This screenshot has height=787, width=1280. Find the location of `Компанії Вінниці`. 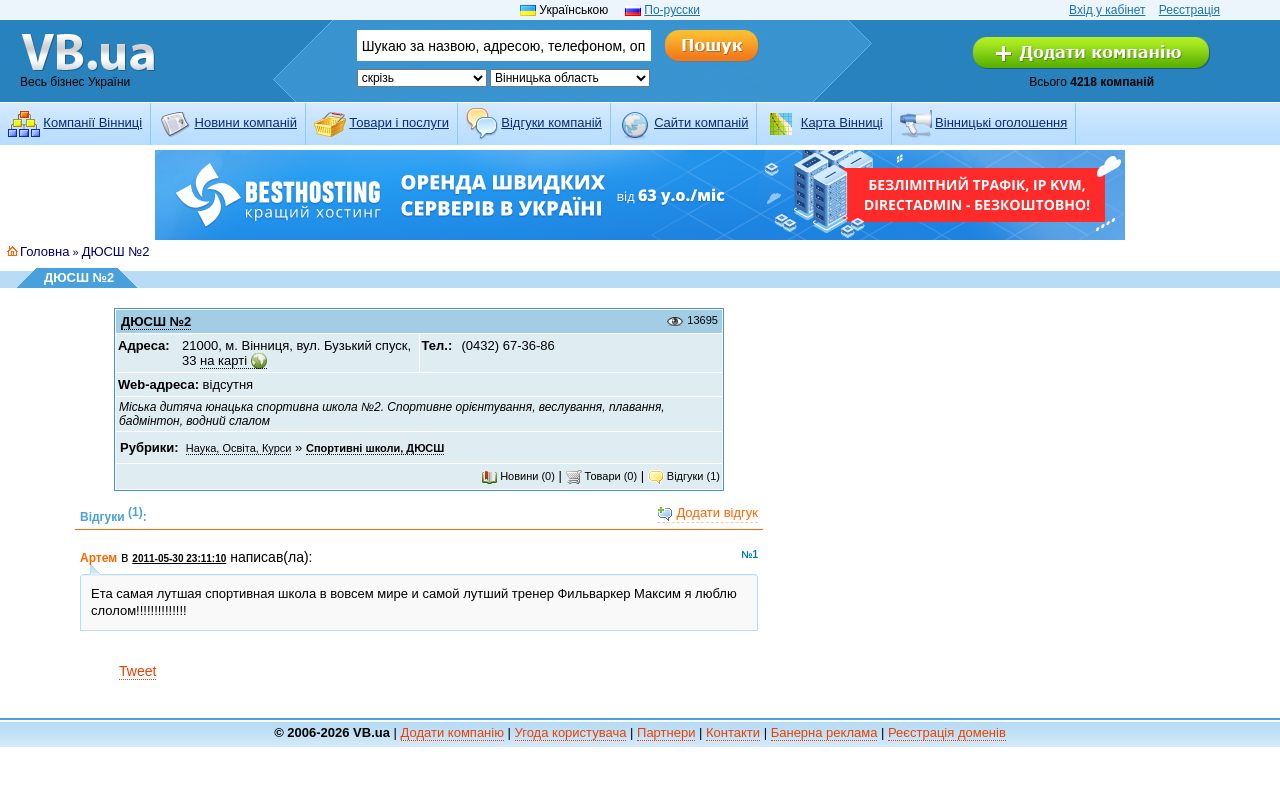

Компанії Вінниці is located at coordinates (92, 122).